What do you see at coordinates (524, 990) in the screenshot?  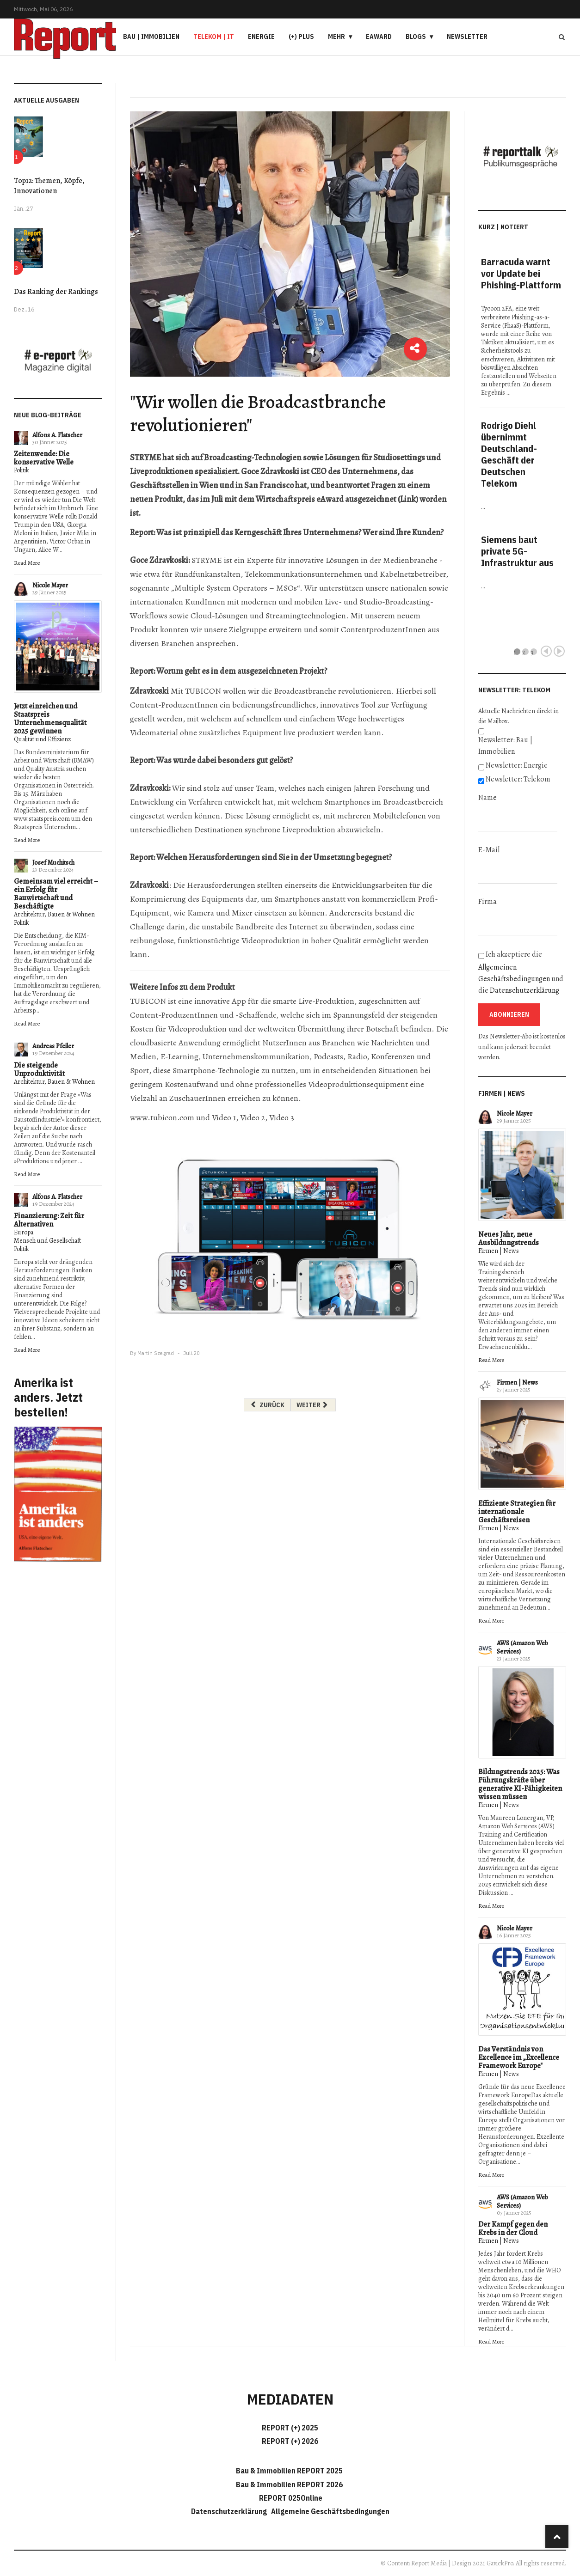 I see `Datenschutzerklärung` at bounding box center [524, 990].